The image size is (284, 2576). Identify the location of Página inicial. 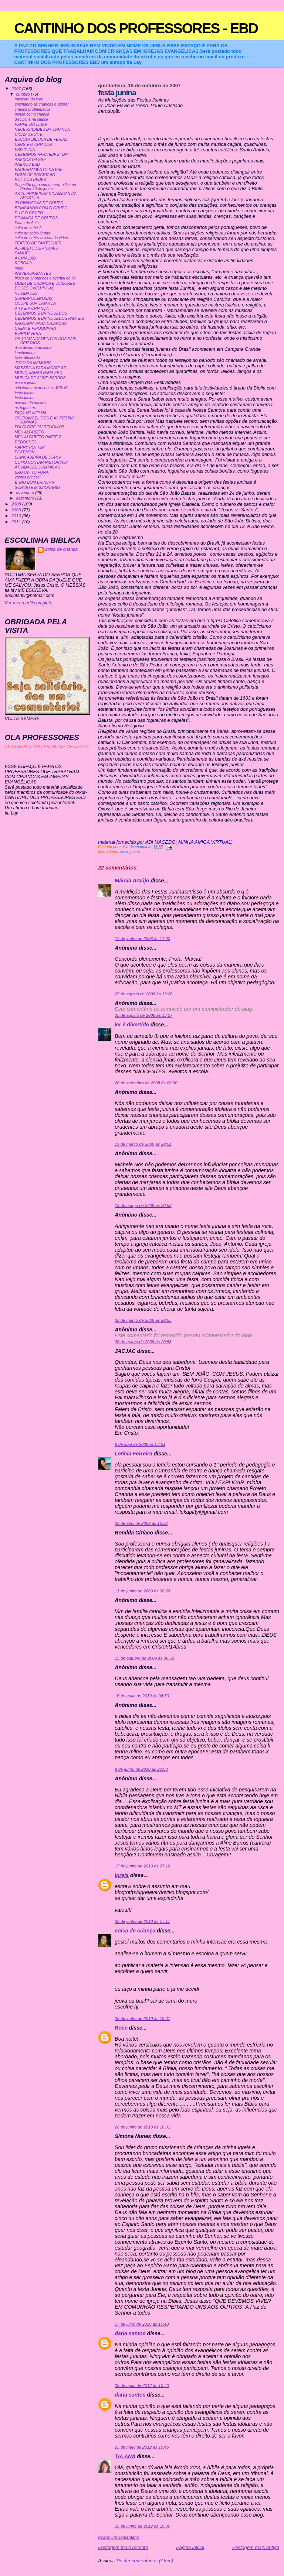
(190, 2547).